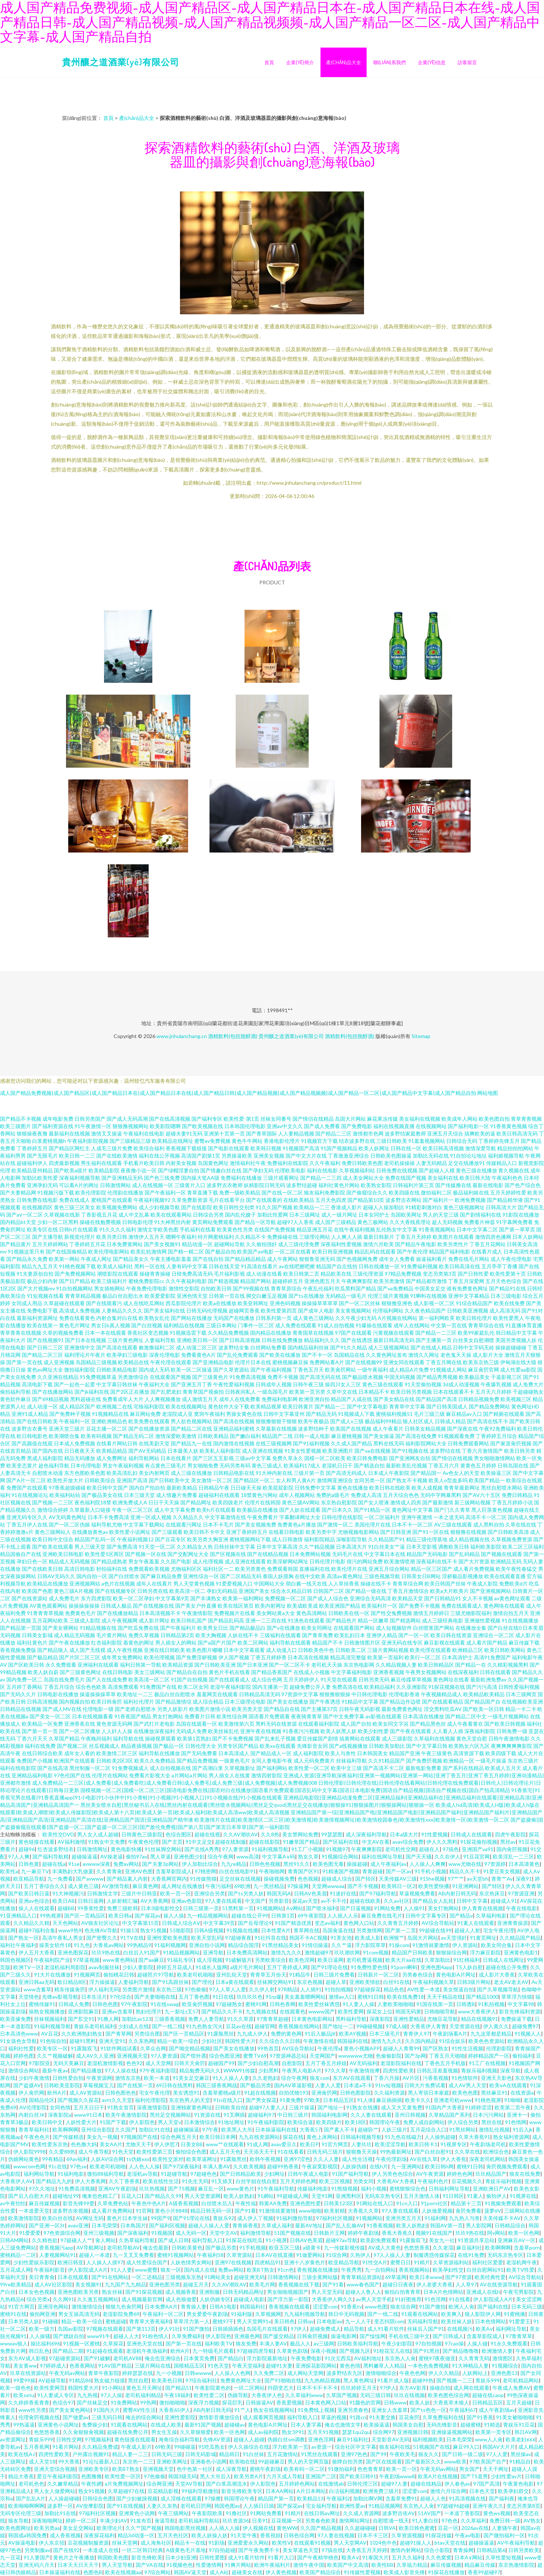  I want to click on 宅狼福利影院, so click(149, 1406).